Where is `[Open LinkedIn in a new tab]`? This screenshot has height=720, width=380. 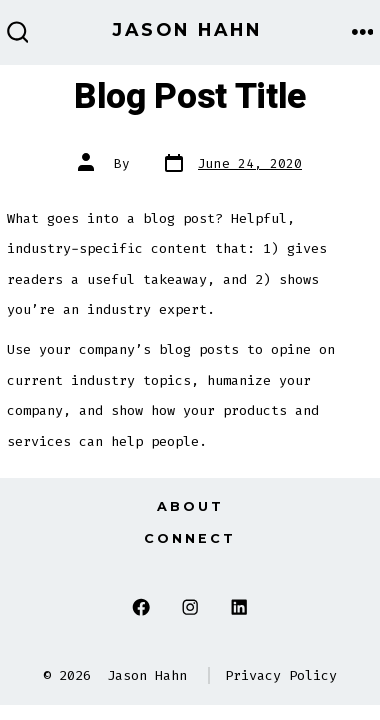
[Open LinkedIn in a new tab] is located at coordinates (238, 607).